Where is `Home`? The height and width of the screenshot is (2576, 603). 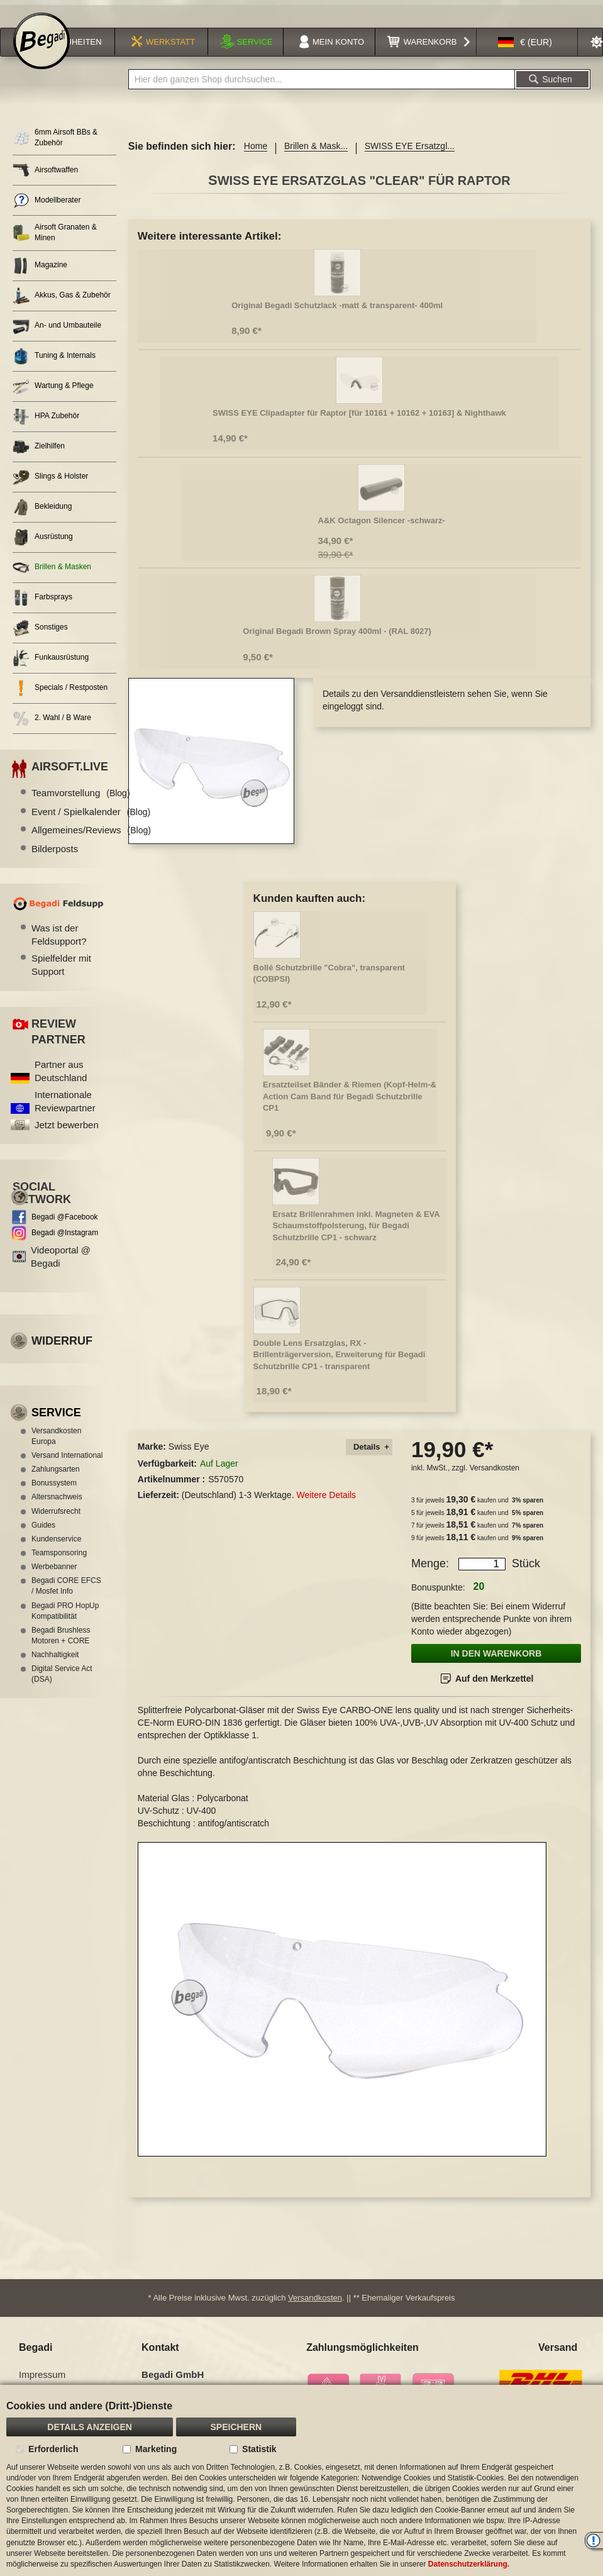 Home is located at coordinates (255, 157).